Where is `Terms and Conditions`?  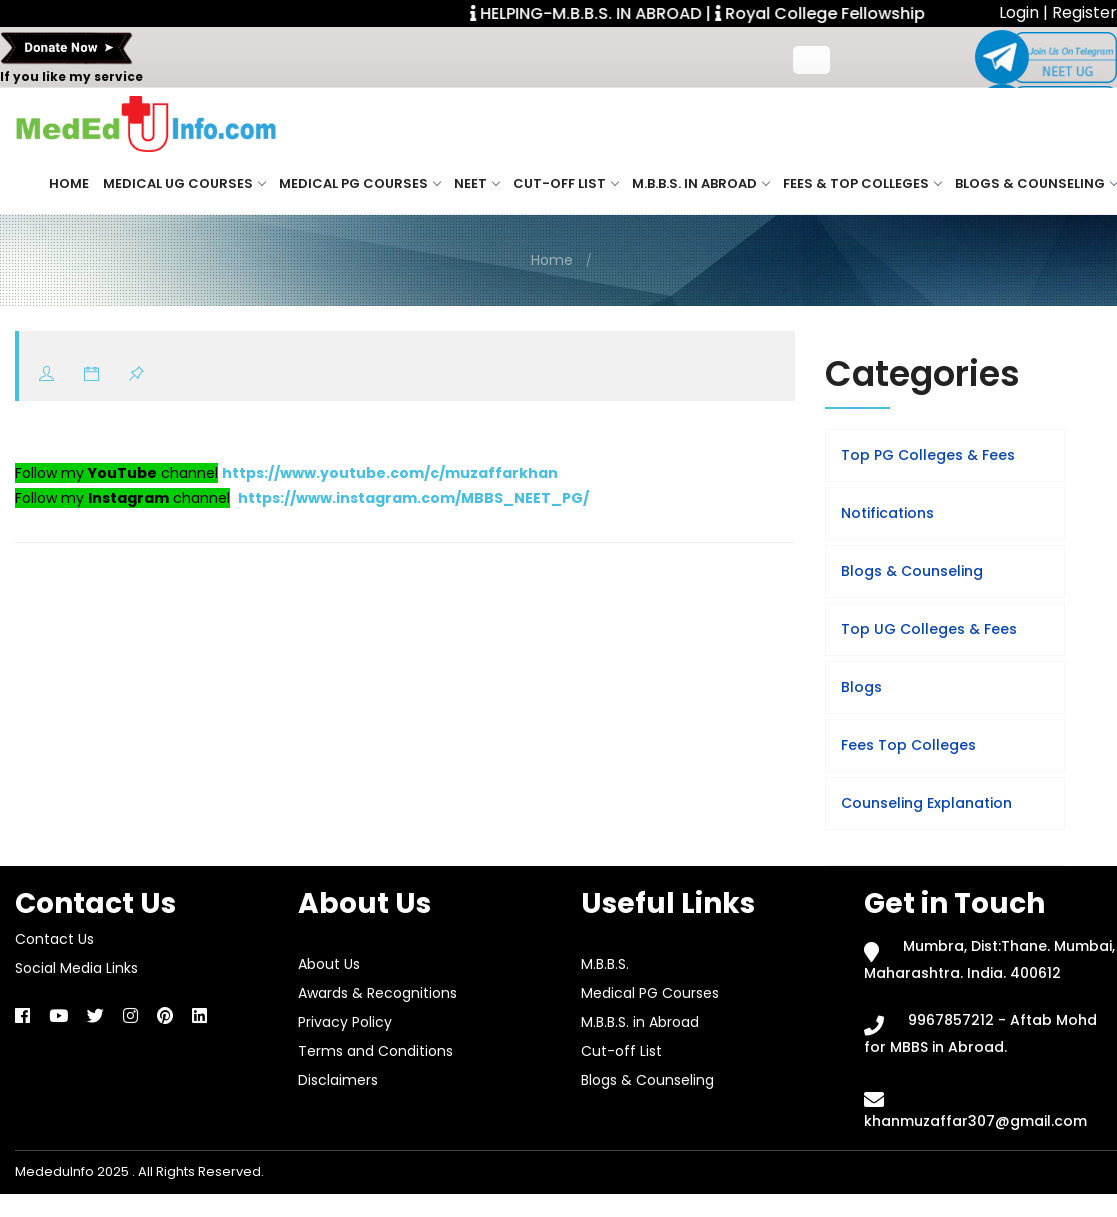 Terms and Conditions is located at coordinates (375, 1051).